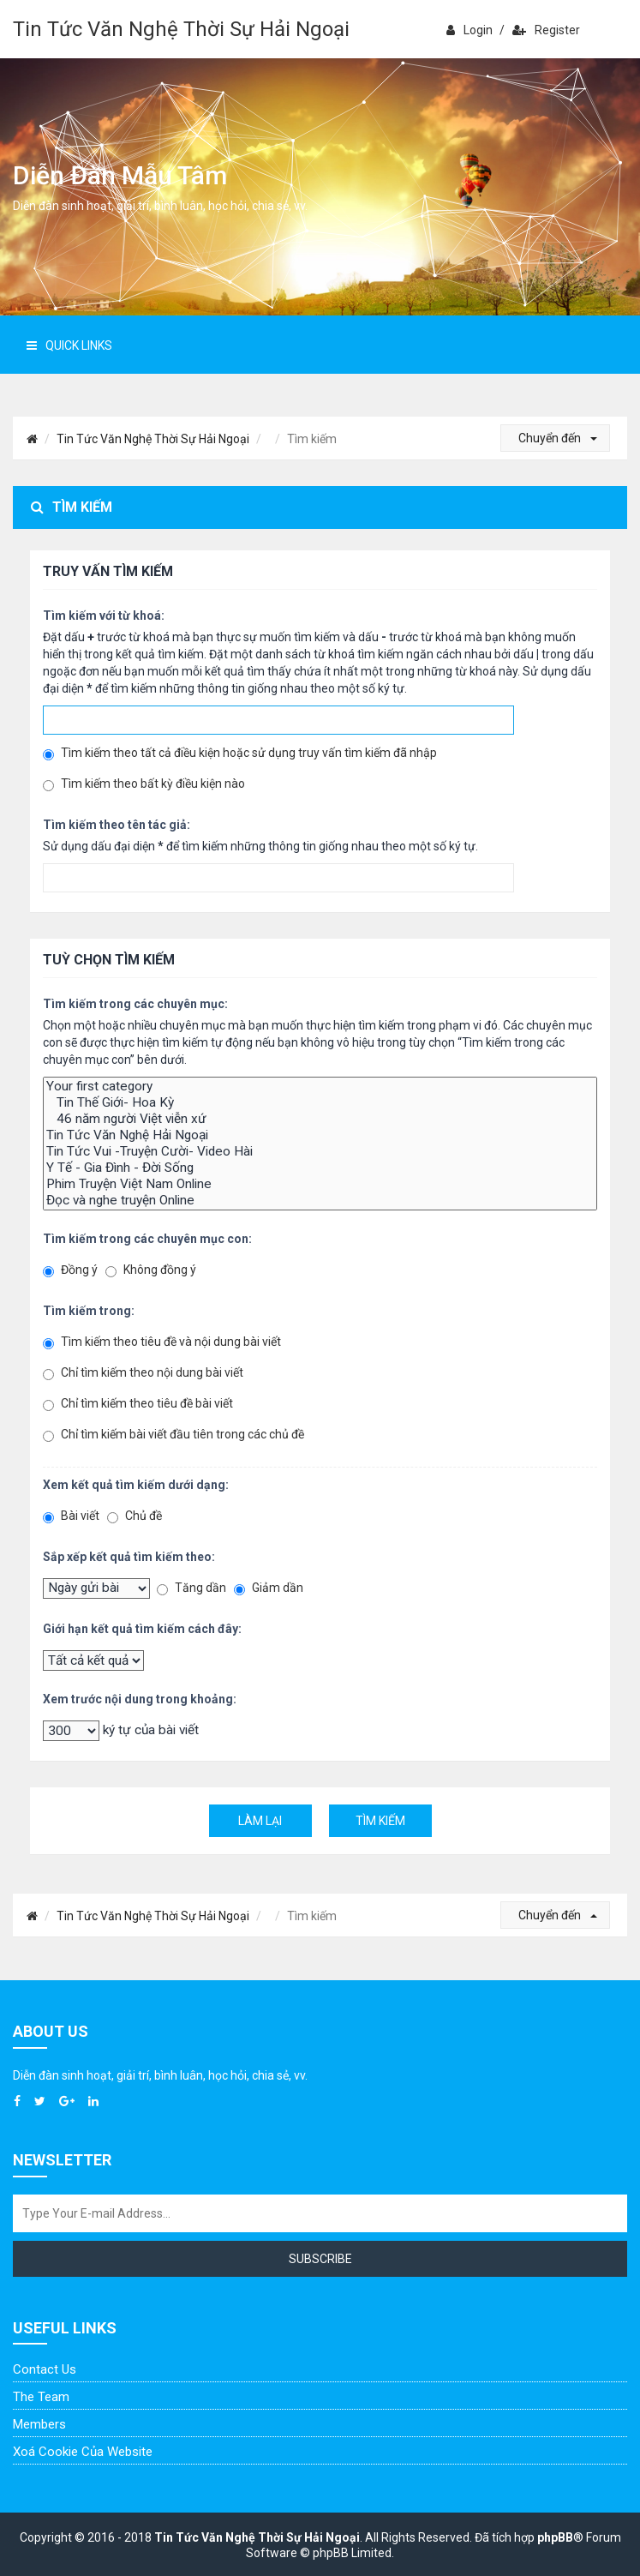 The image size is (640, 2576). What do you see at coordinates (147, 1239) in the screenshot?
I see `Tìm kiếm trong các chuyên mục con:` at bounding box center [147, 1239].